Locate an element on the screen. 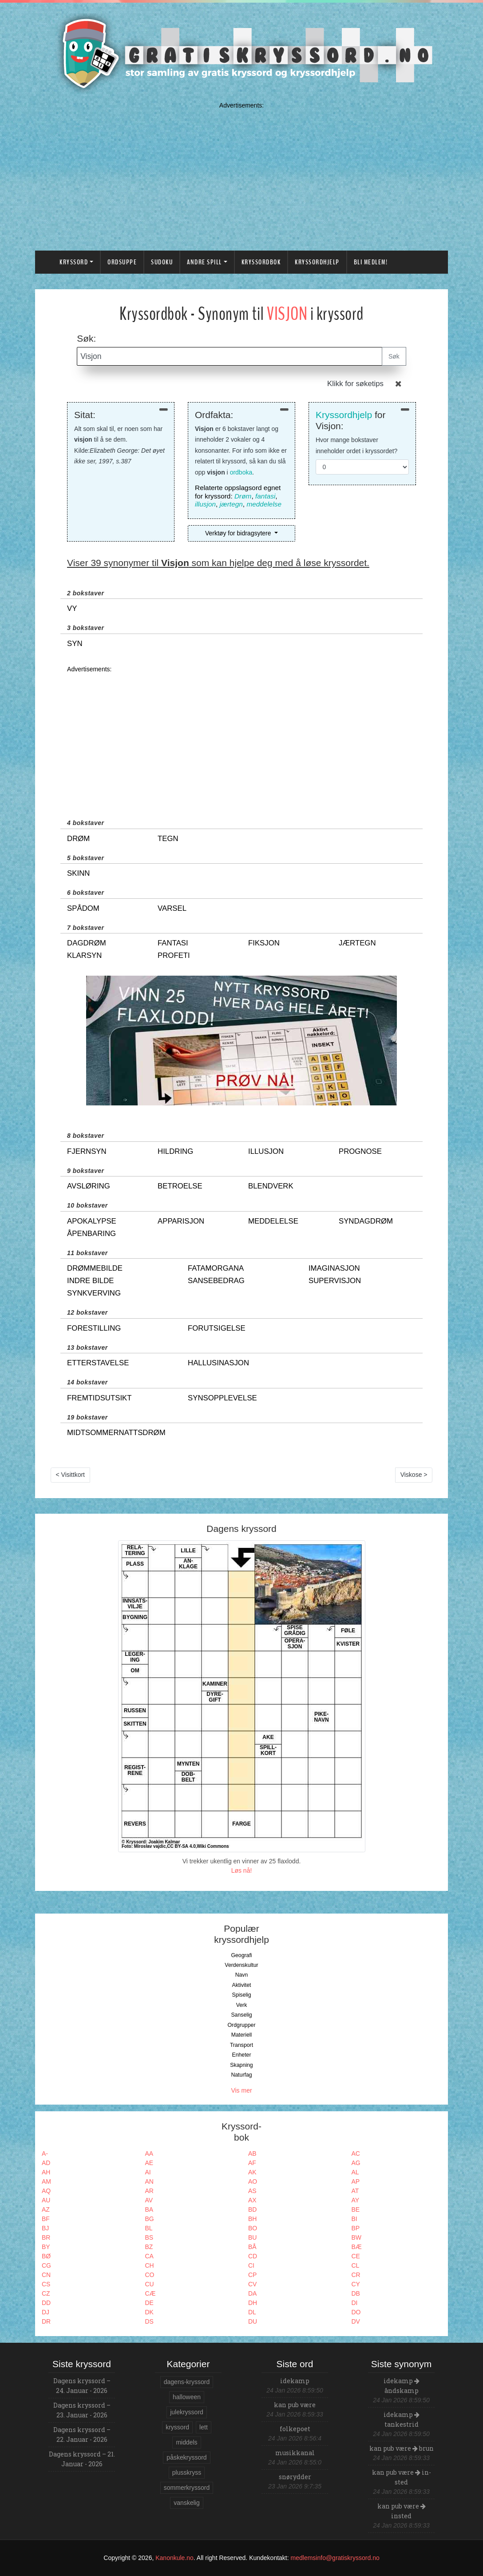 This screenshot has height=2576, width=483. AX is located at coordinates (252, 2200).